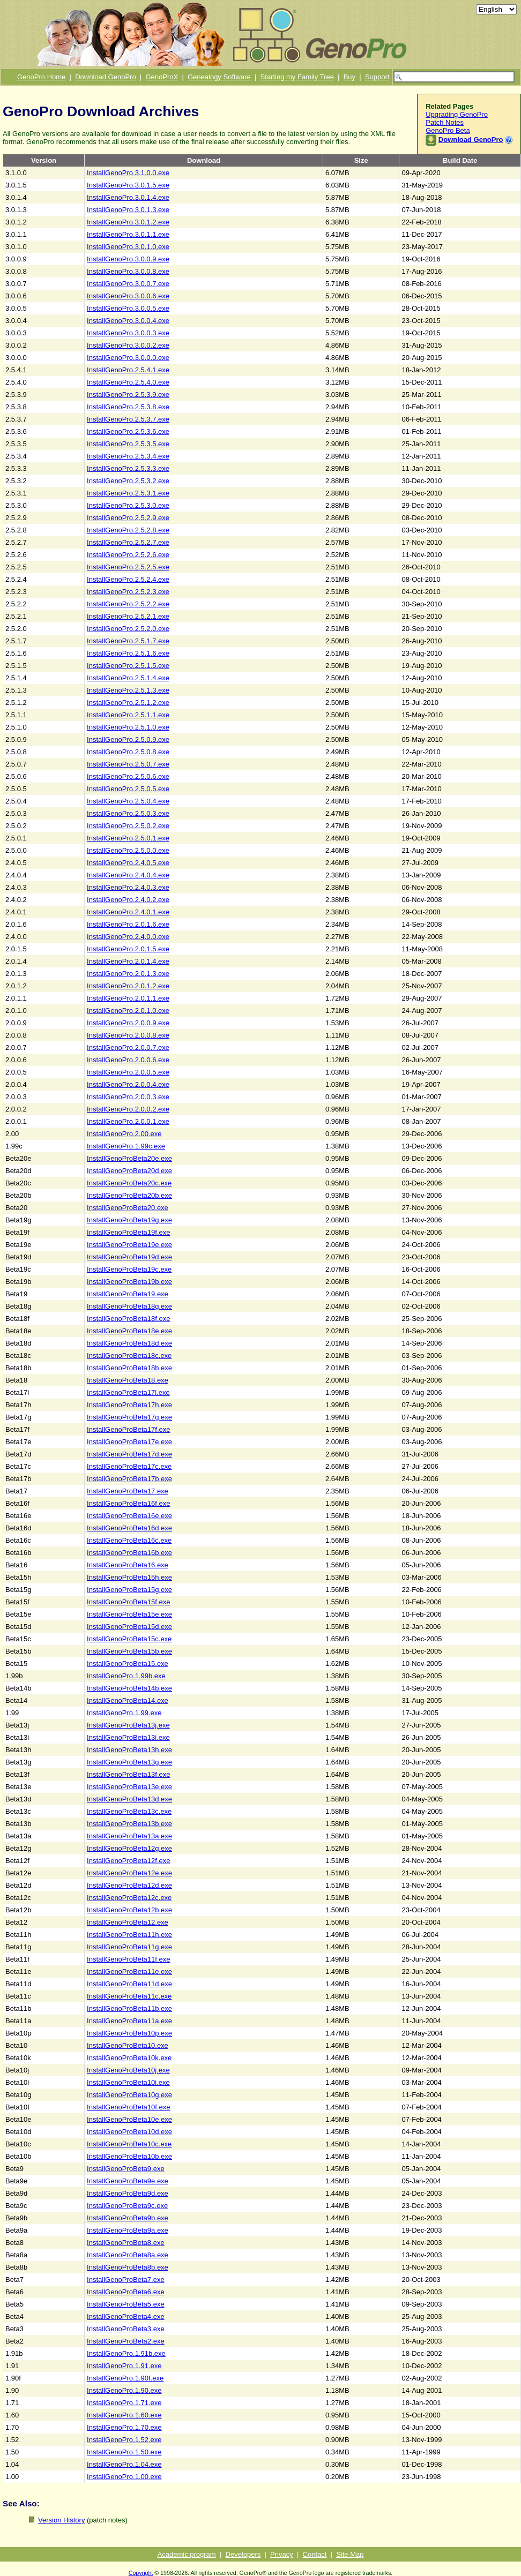 This screenshot has width=521, height=2576. Describe the element at coordinates (128, 1602) in the screenshot. I see `InstallGenoProBeta15f.exe` at that location.